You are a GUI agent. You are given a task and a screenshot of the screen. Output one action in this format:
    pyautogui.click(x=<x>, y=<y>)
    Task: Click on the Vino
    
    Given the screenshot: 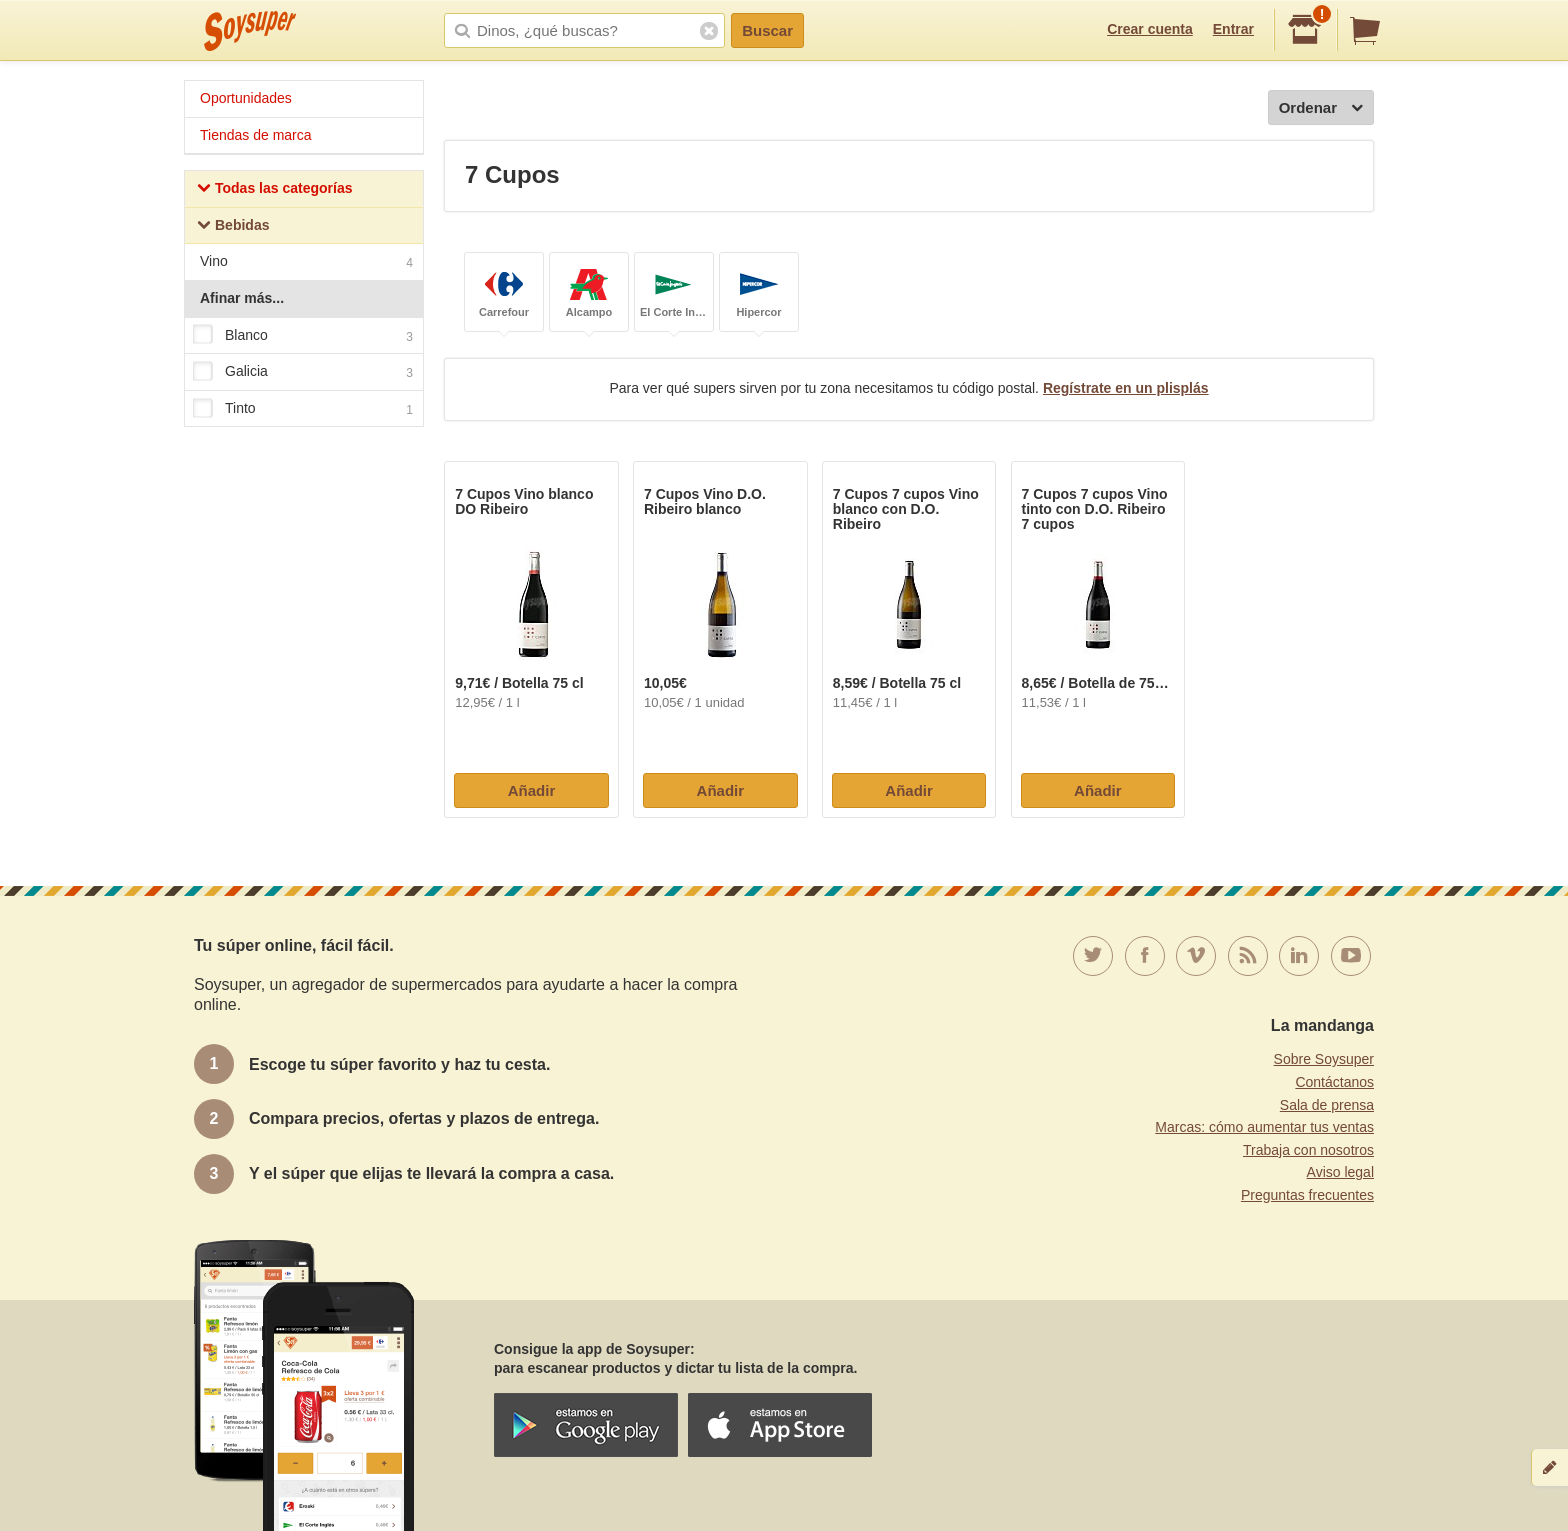 What is the action you would take?
    pyautogui.click(x=306, y=263)
    